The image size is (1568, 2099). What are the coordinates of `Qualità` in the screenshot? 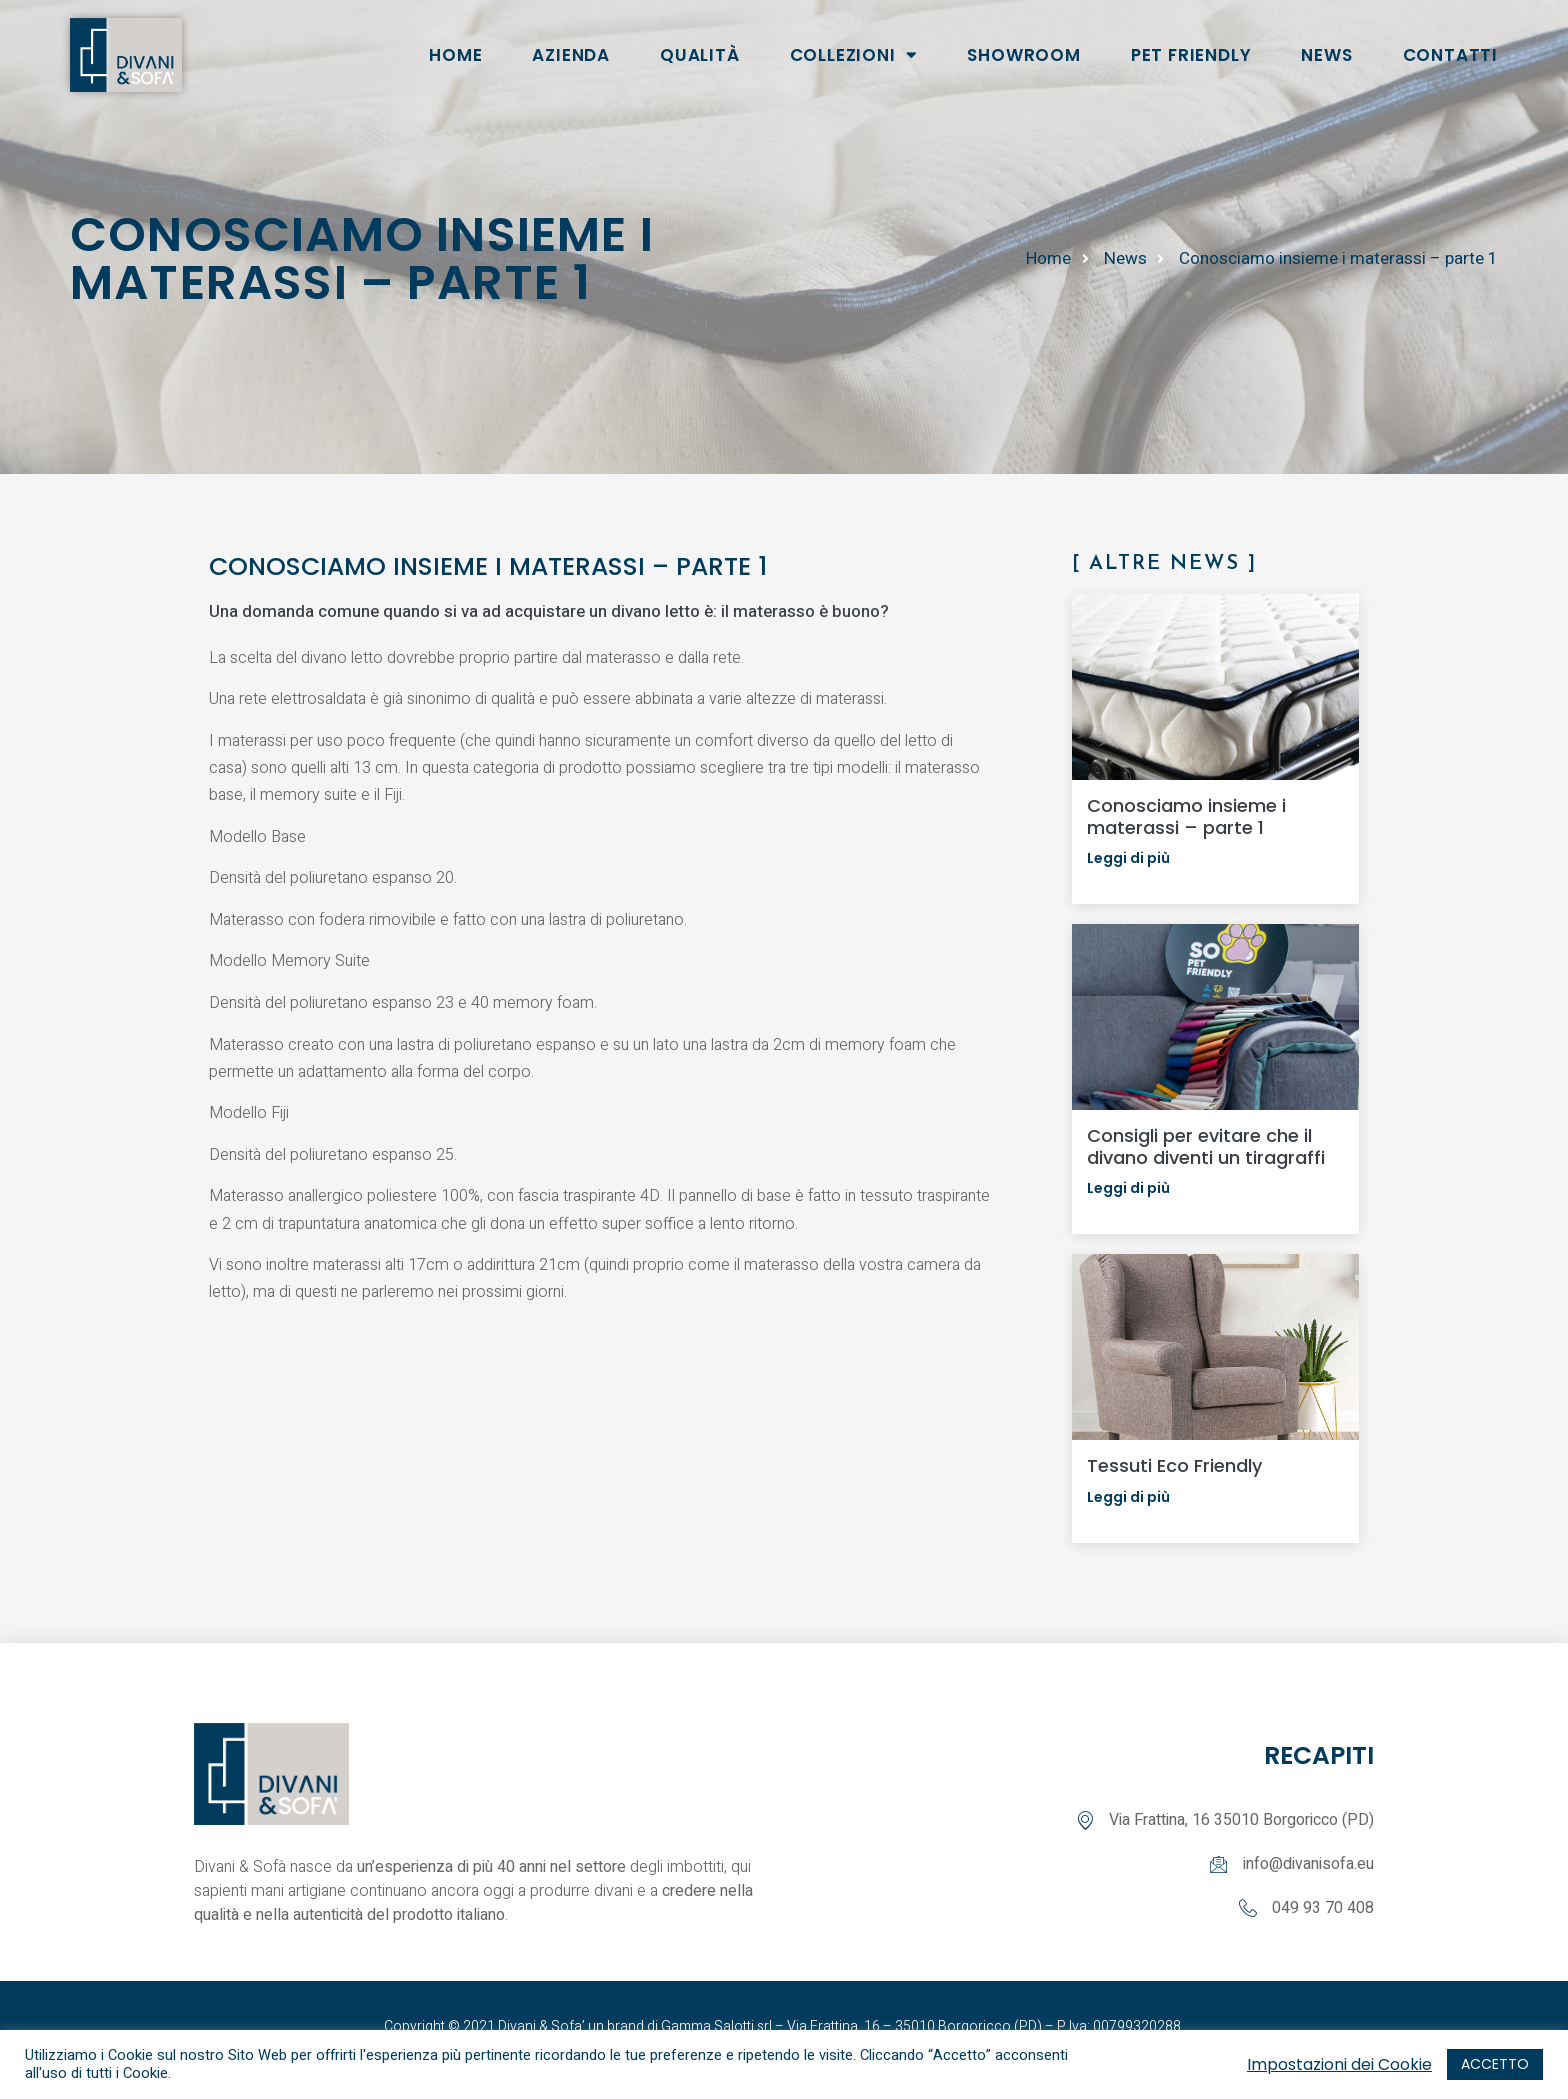 It's located at (700, 55).